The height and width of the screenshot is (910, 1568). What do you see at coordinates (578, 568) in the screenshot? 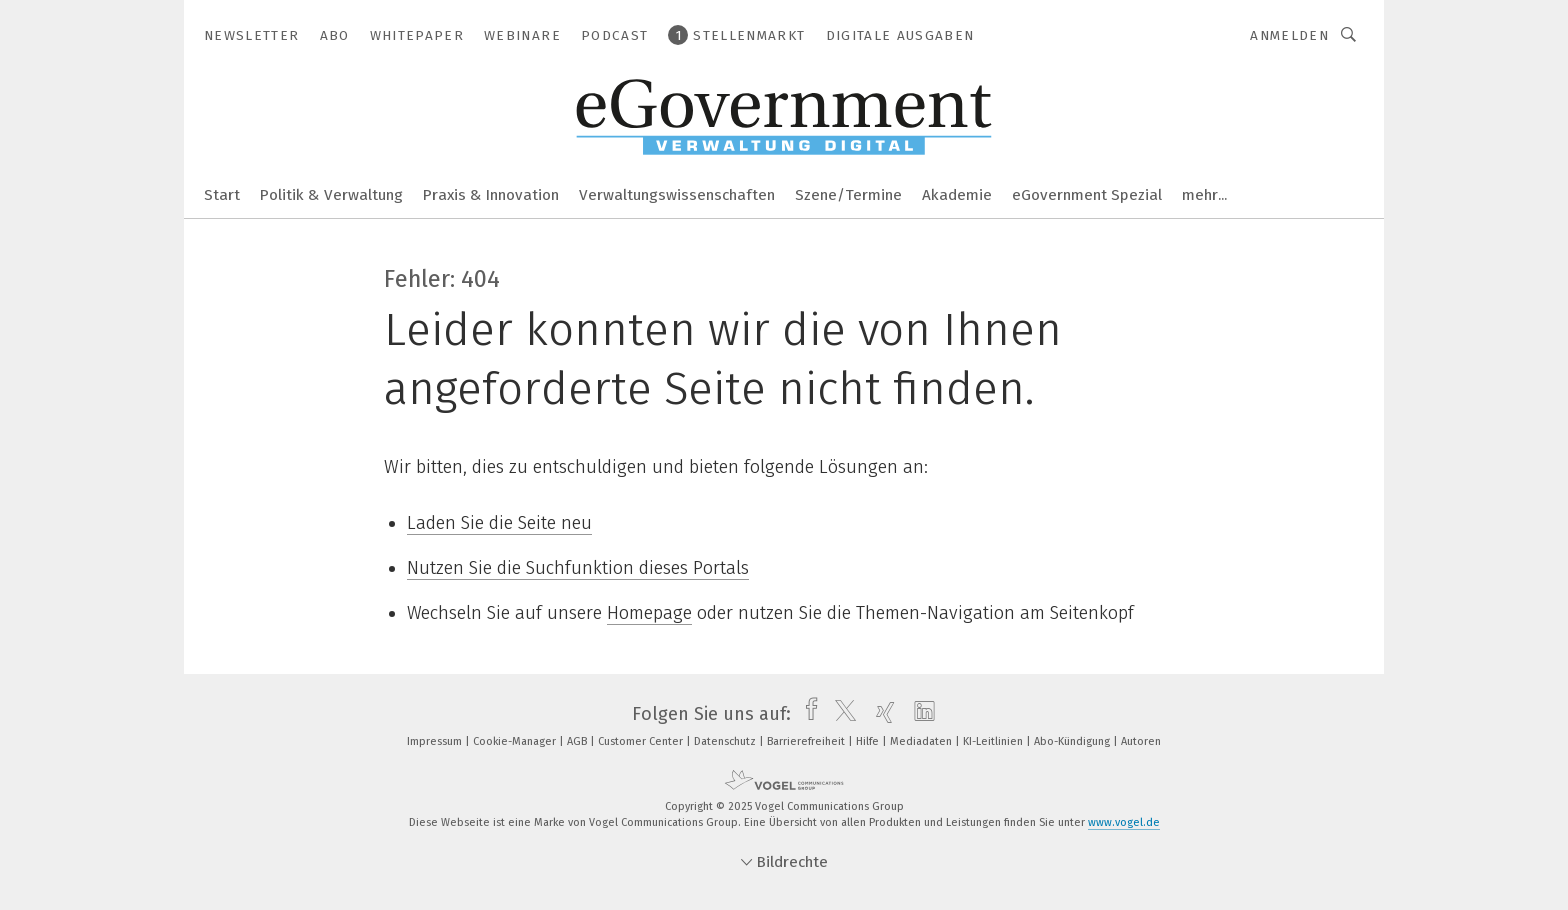
I see `Nutzen Sie die Suchfunktion dieses Portals` at bounding box center [578, 568].